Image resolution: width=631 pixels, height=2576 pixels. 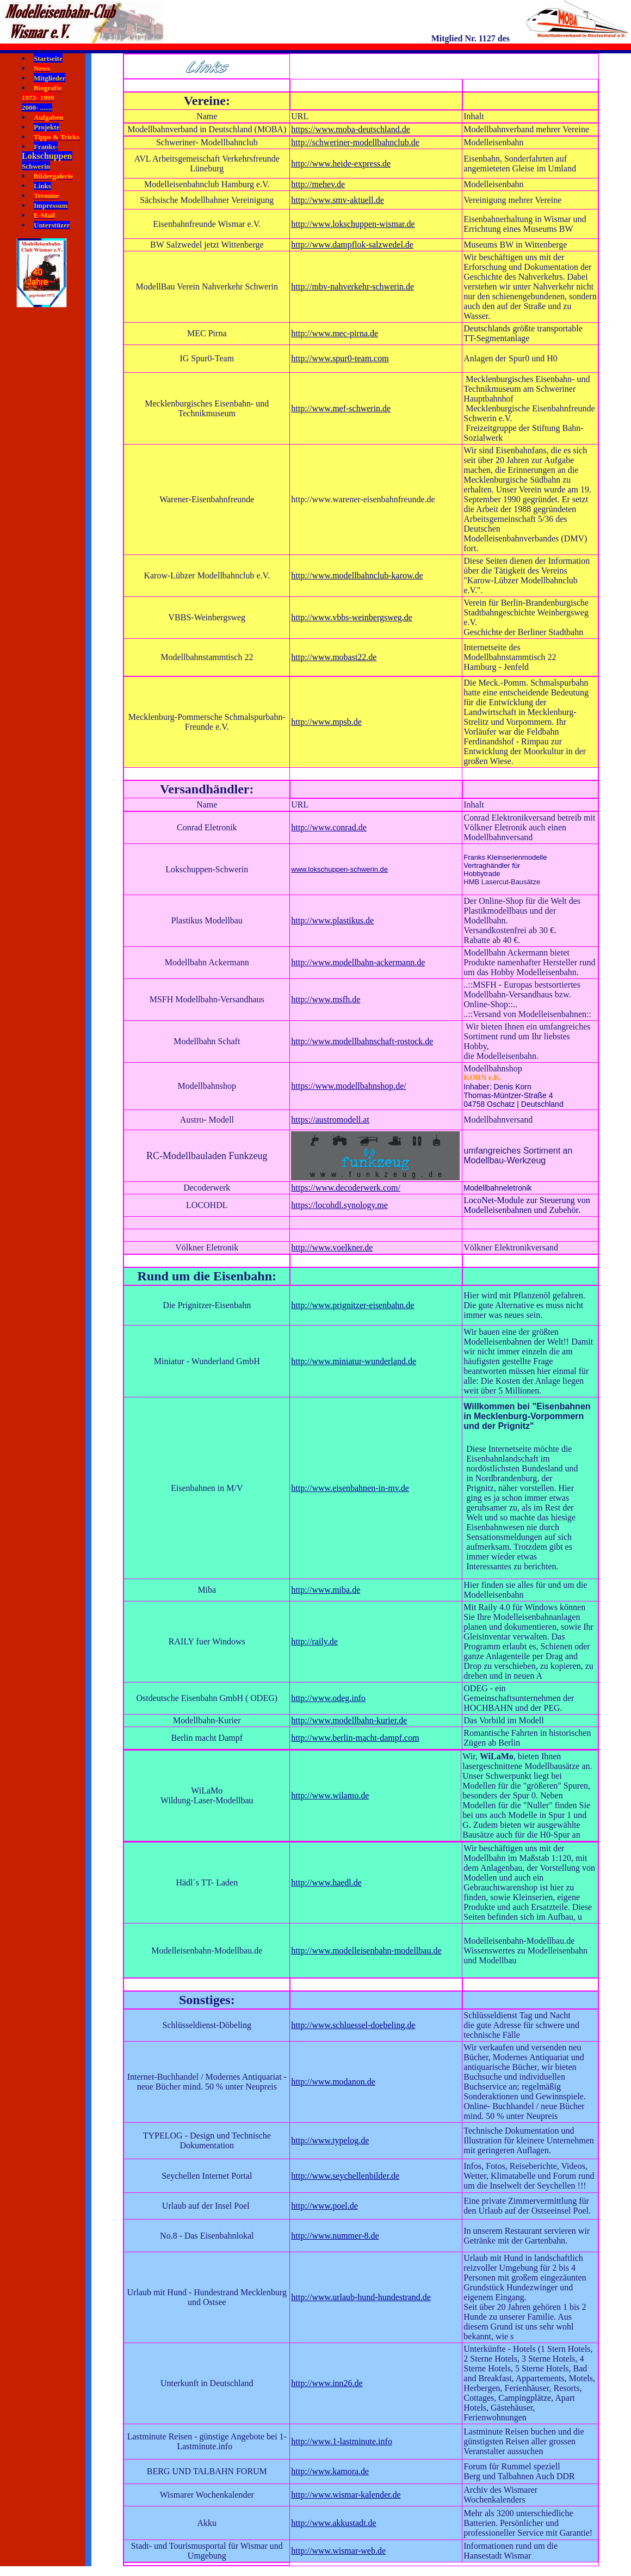 I want to click on http://mehev.de, so click(x=318, y=184).